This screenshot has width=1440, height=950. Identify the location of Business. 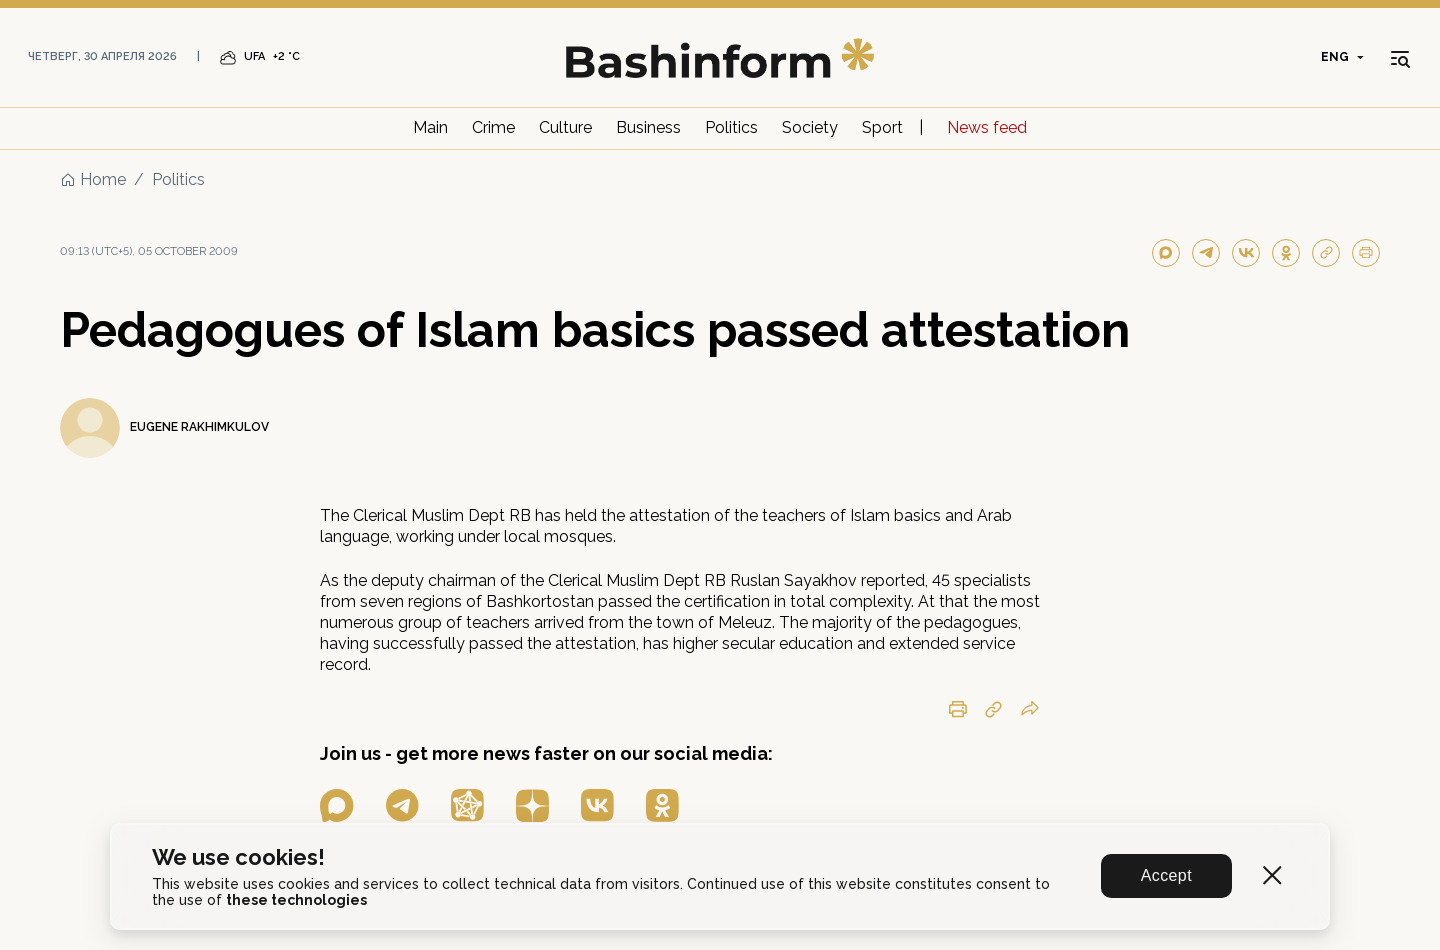
(648, 127).